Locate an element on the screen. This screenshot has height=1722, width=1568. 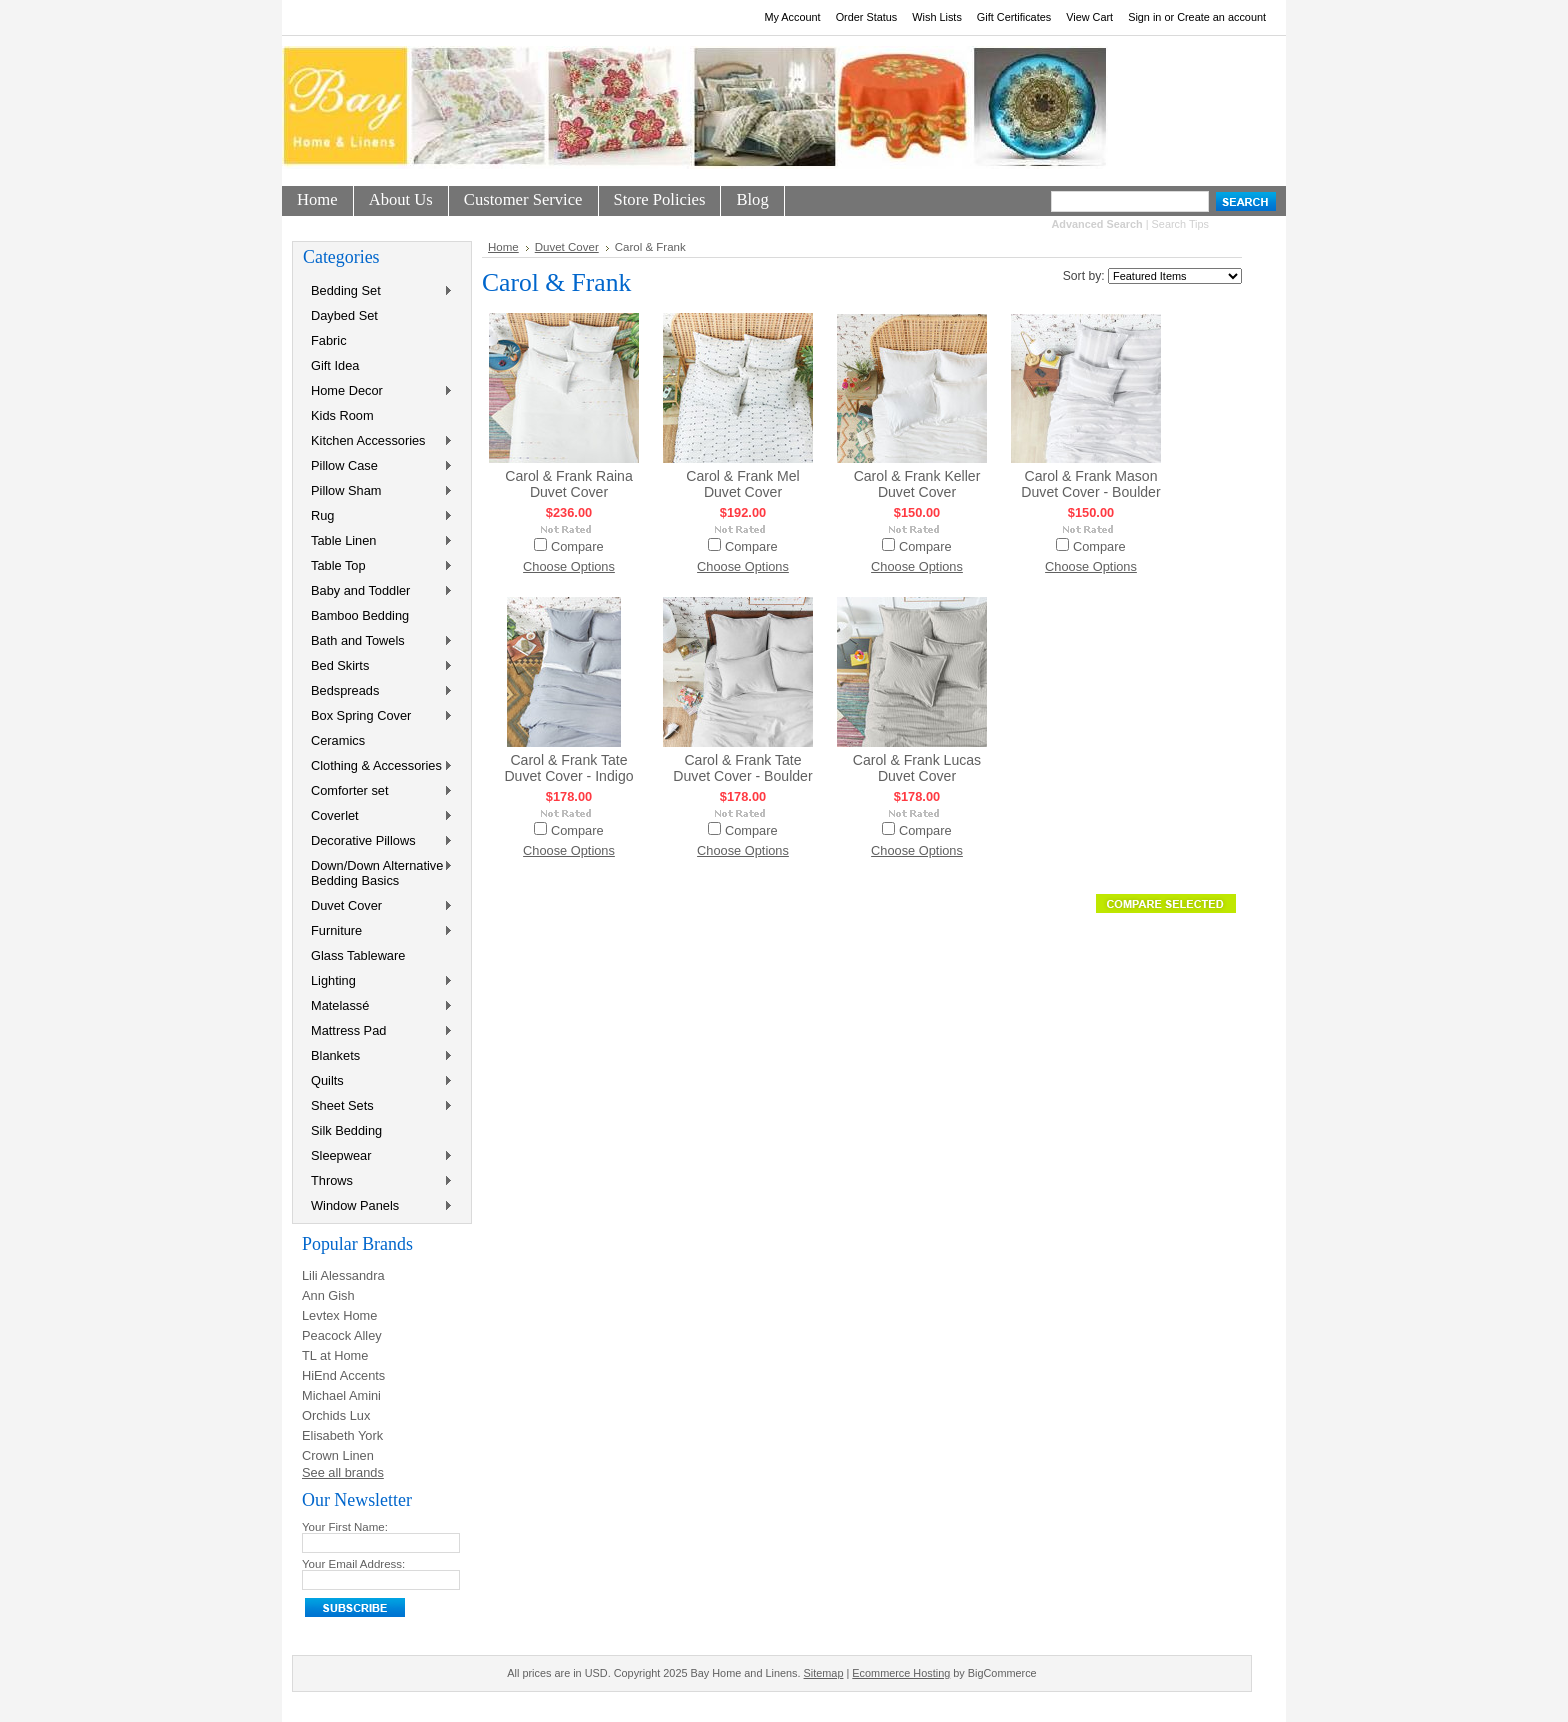
Bedding Set is located at coordinates (378, 291).